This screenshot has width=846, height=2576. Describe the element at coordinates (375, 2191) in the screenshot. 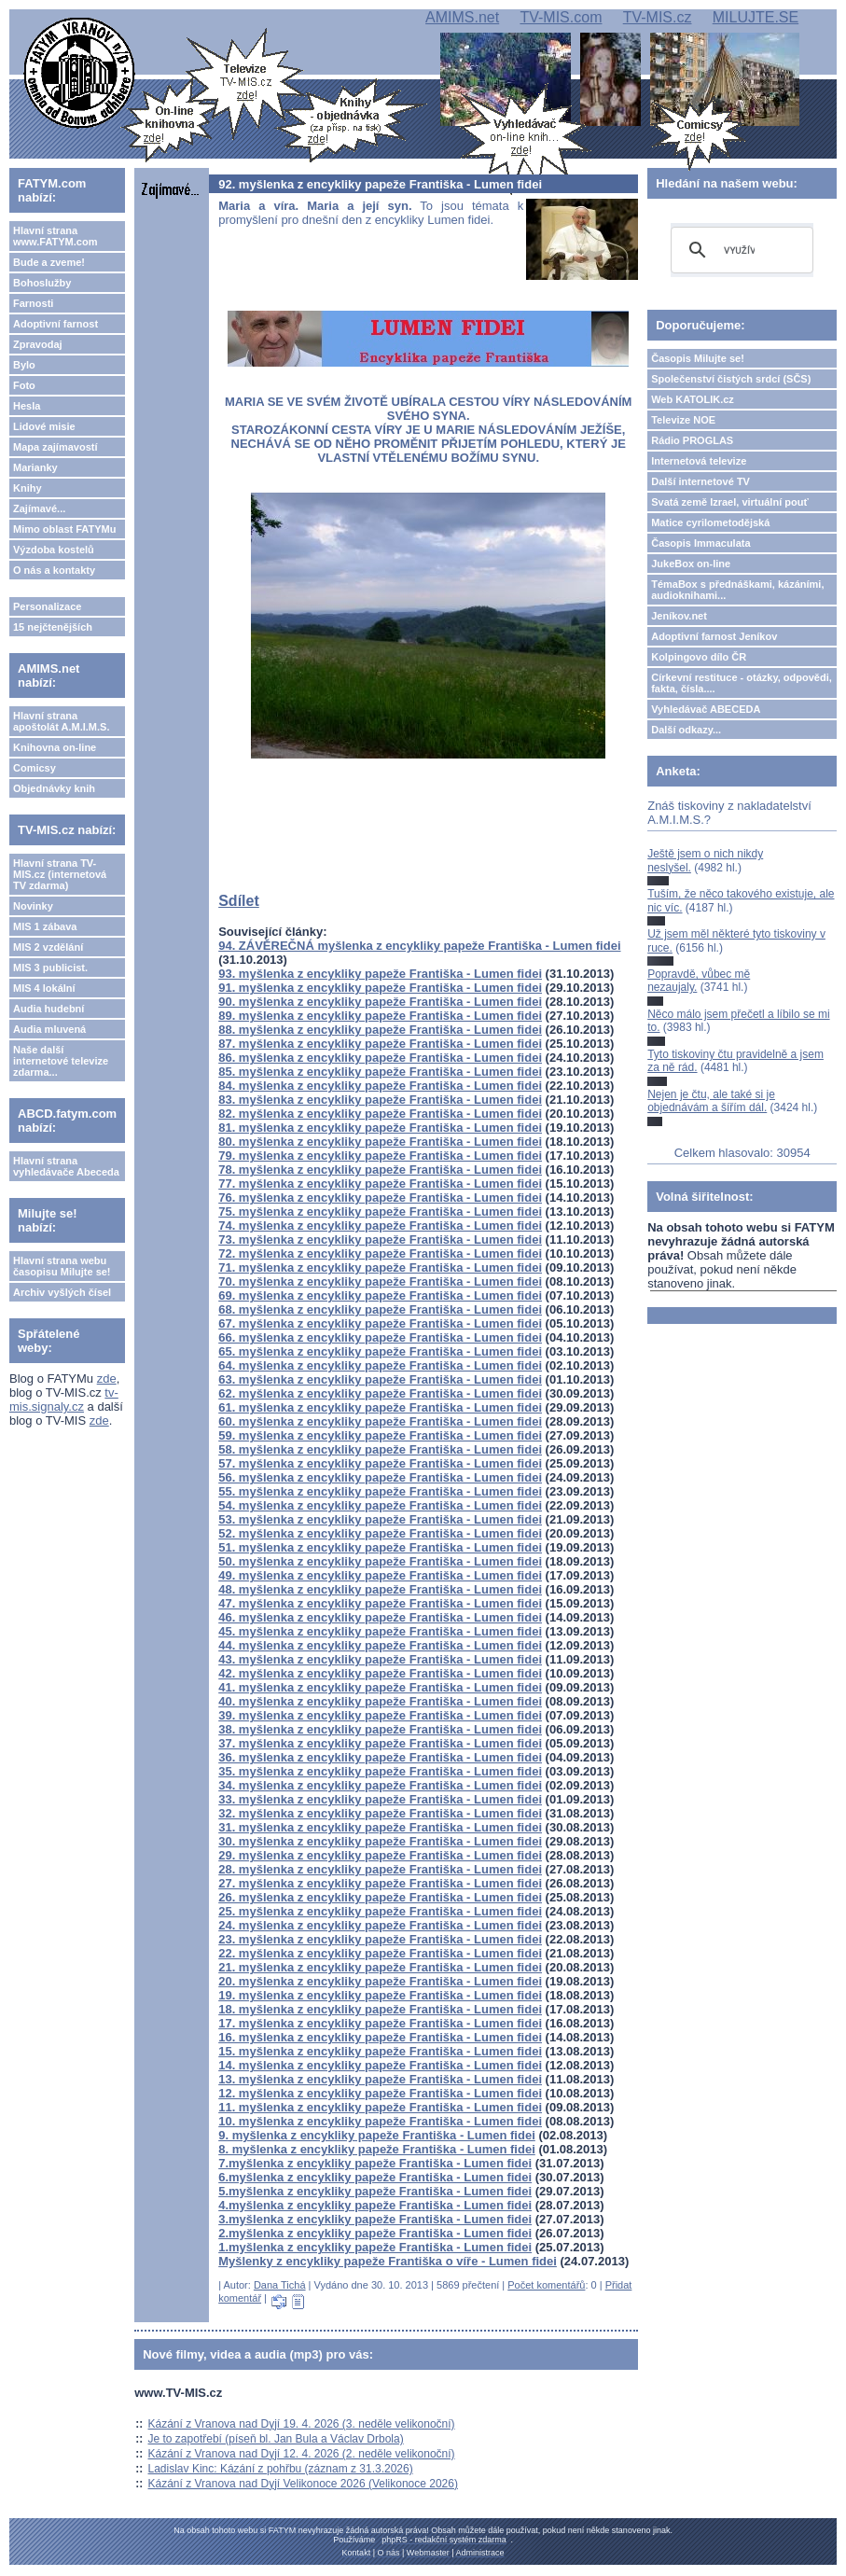

I see `5.myšlenka z encykliky papeže Františka - Lumen fidei` at that location.